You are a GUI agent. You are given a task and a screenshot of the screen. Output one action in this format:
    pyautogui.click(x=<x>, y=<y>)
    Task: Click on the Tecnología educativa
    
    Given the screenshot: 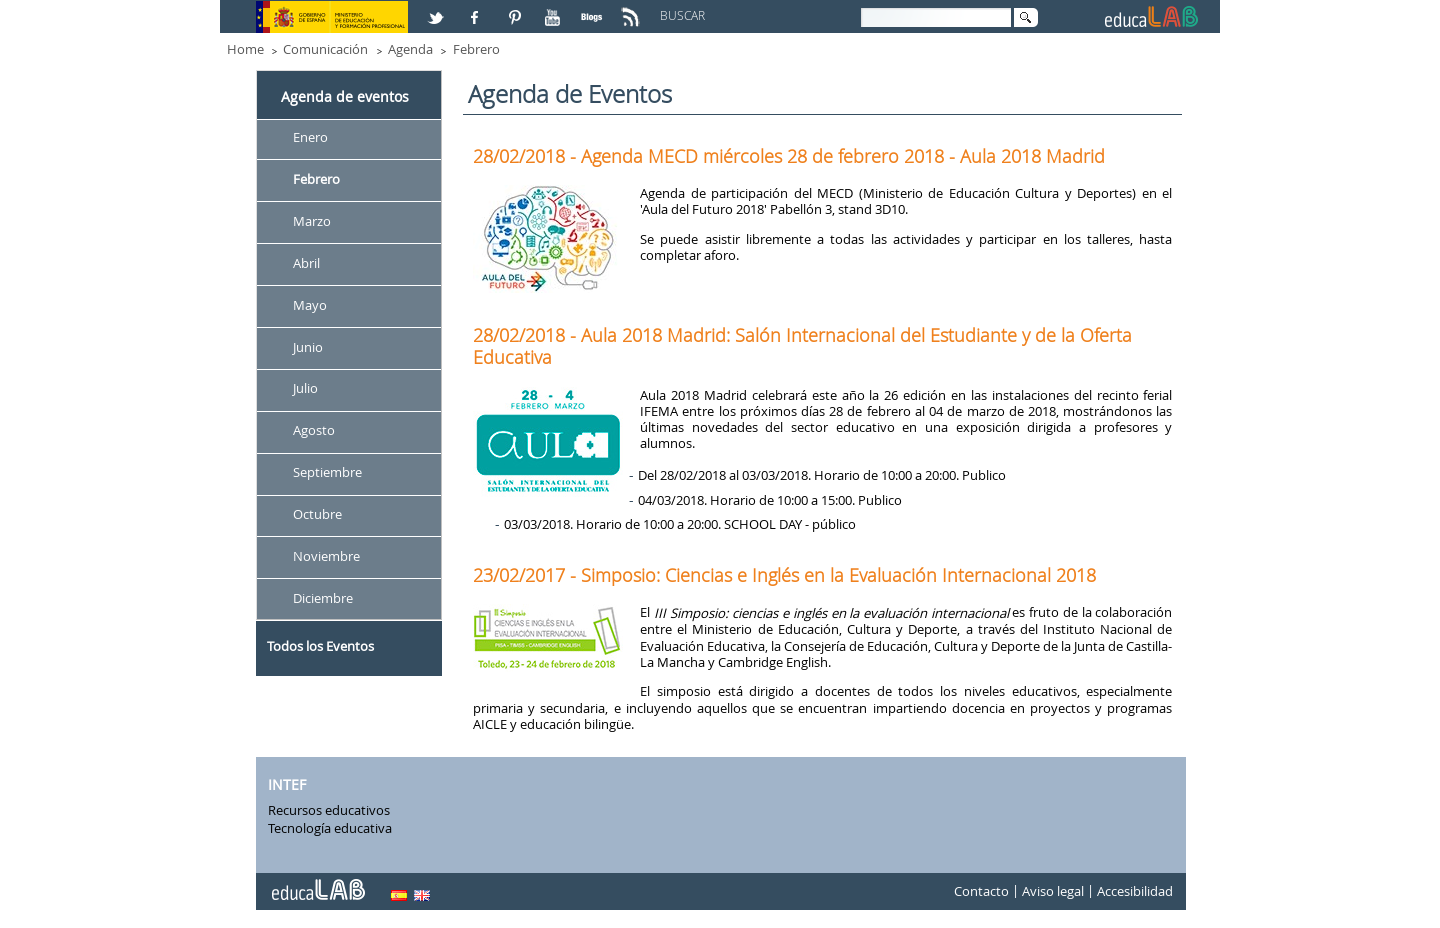 What is the action you would take?
    pyautogui.click(x=330, y=828)
    